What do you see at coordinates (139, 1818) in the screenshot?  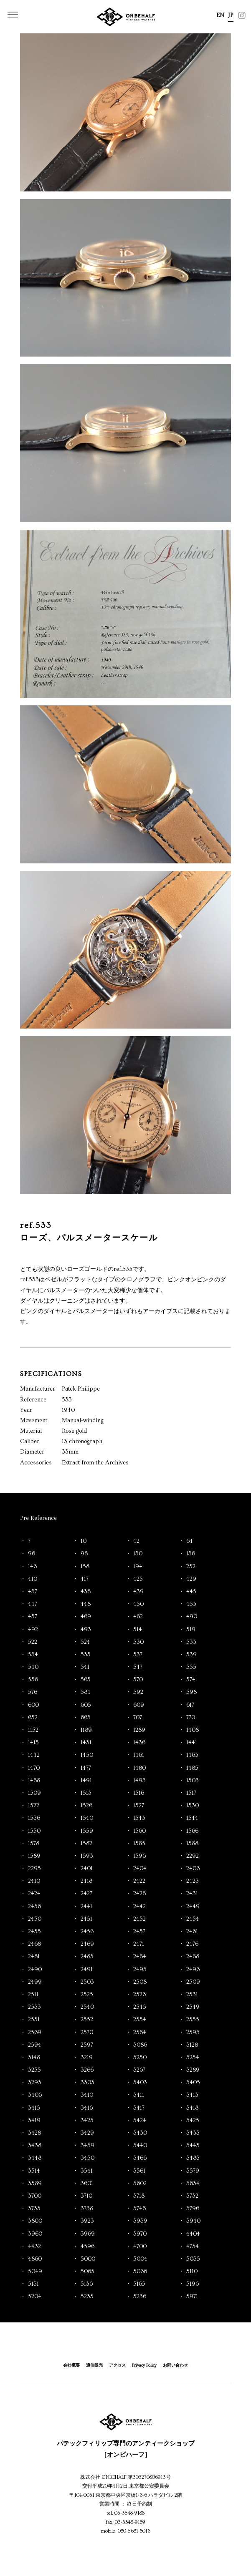 I see `1543` at bounding box center [139, 1818].